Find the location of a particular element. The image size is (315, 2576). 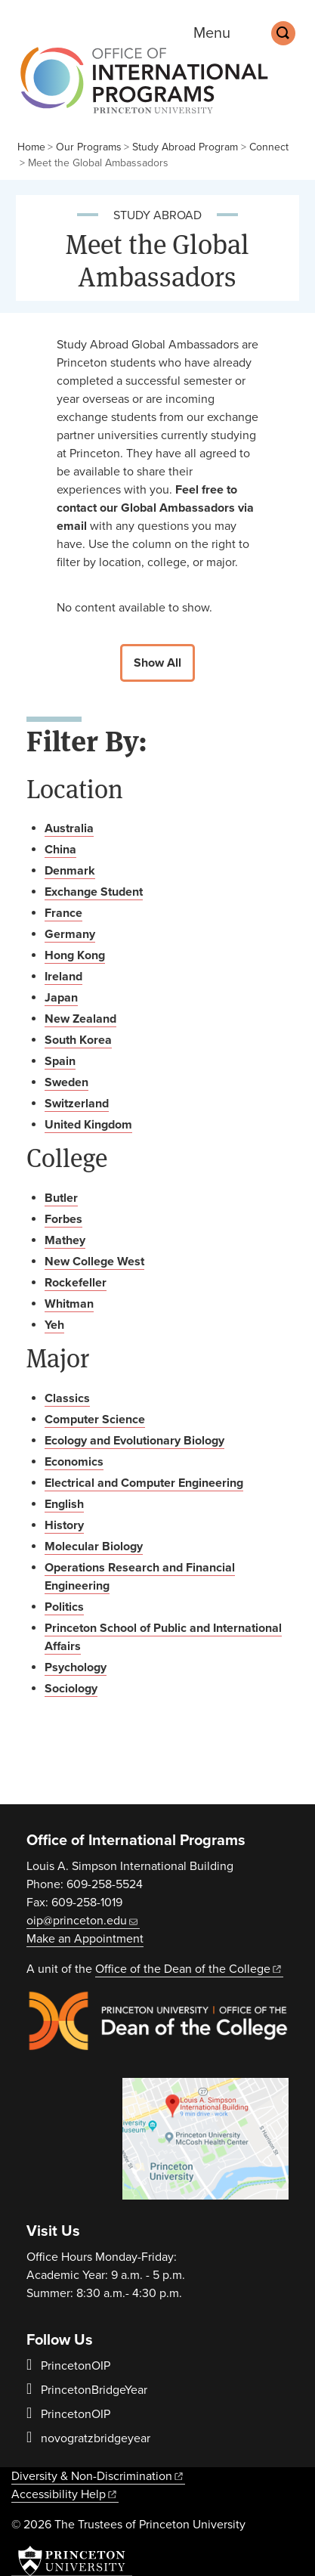

Hong Kong is located at coordinates (75, 955).